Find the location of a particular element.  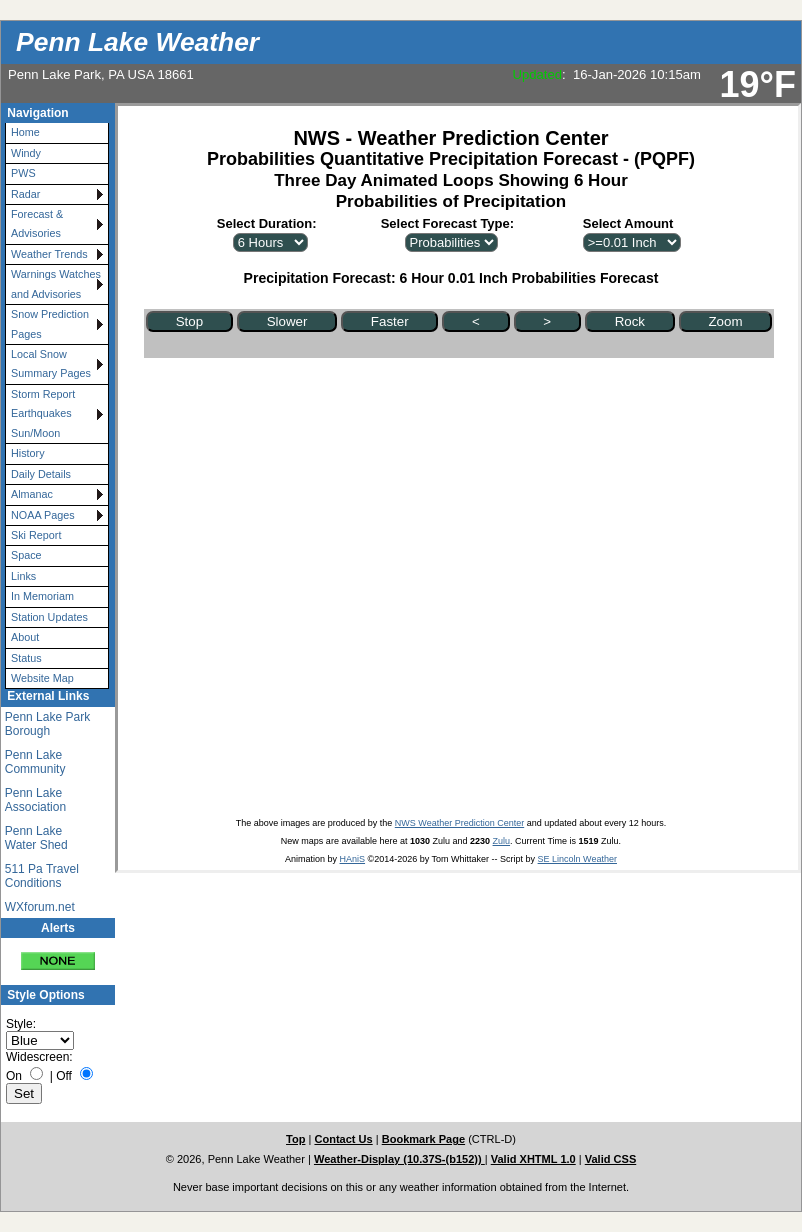

Station Updates is located at coordinates (49, 617).